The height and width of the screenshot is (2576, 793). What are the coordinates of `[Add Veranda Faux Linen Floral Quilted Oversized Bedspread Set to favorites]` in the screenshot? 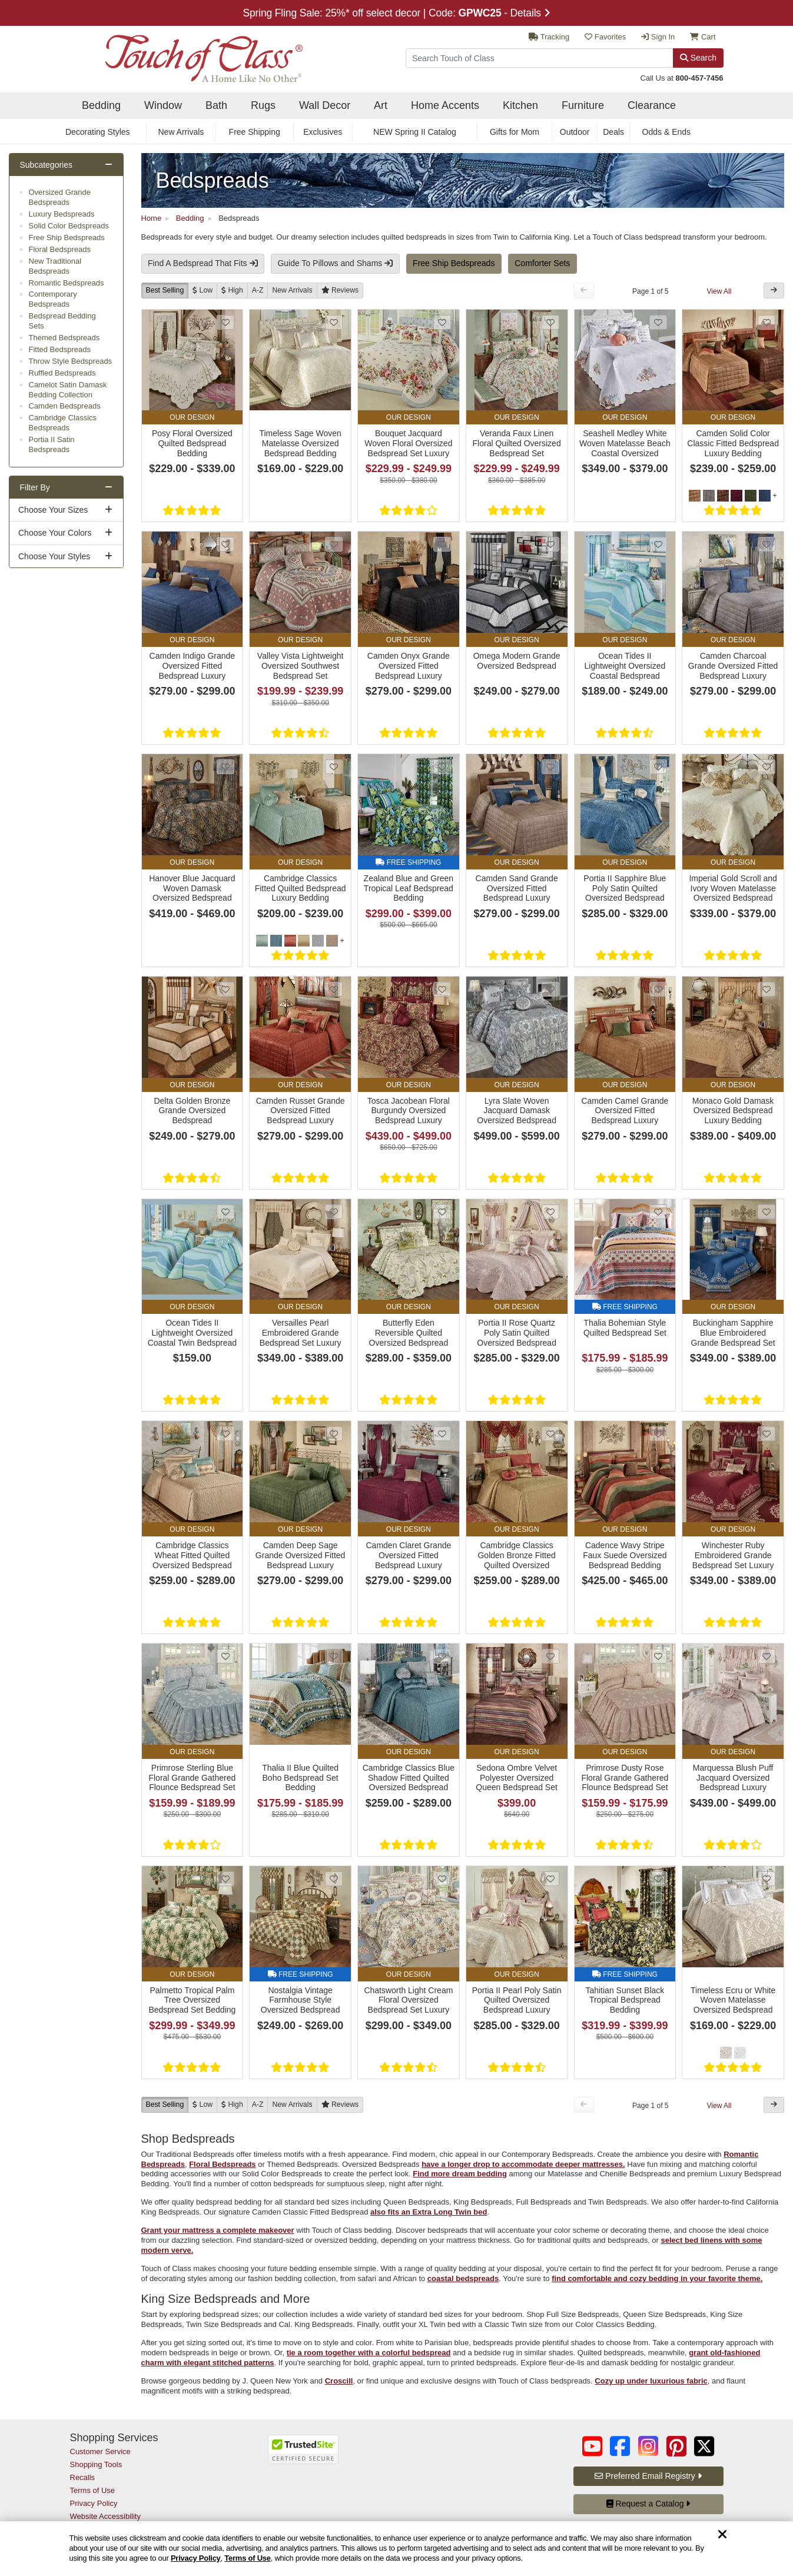 It's located at (550, 322).